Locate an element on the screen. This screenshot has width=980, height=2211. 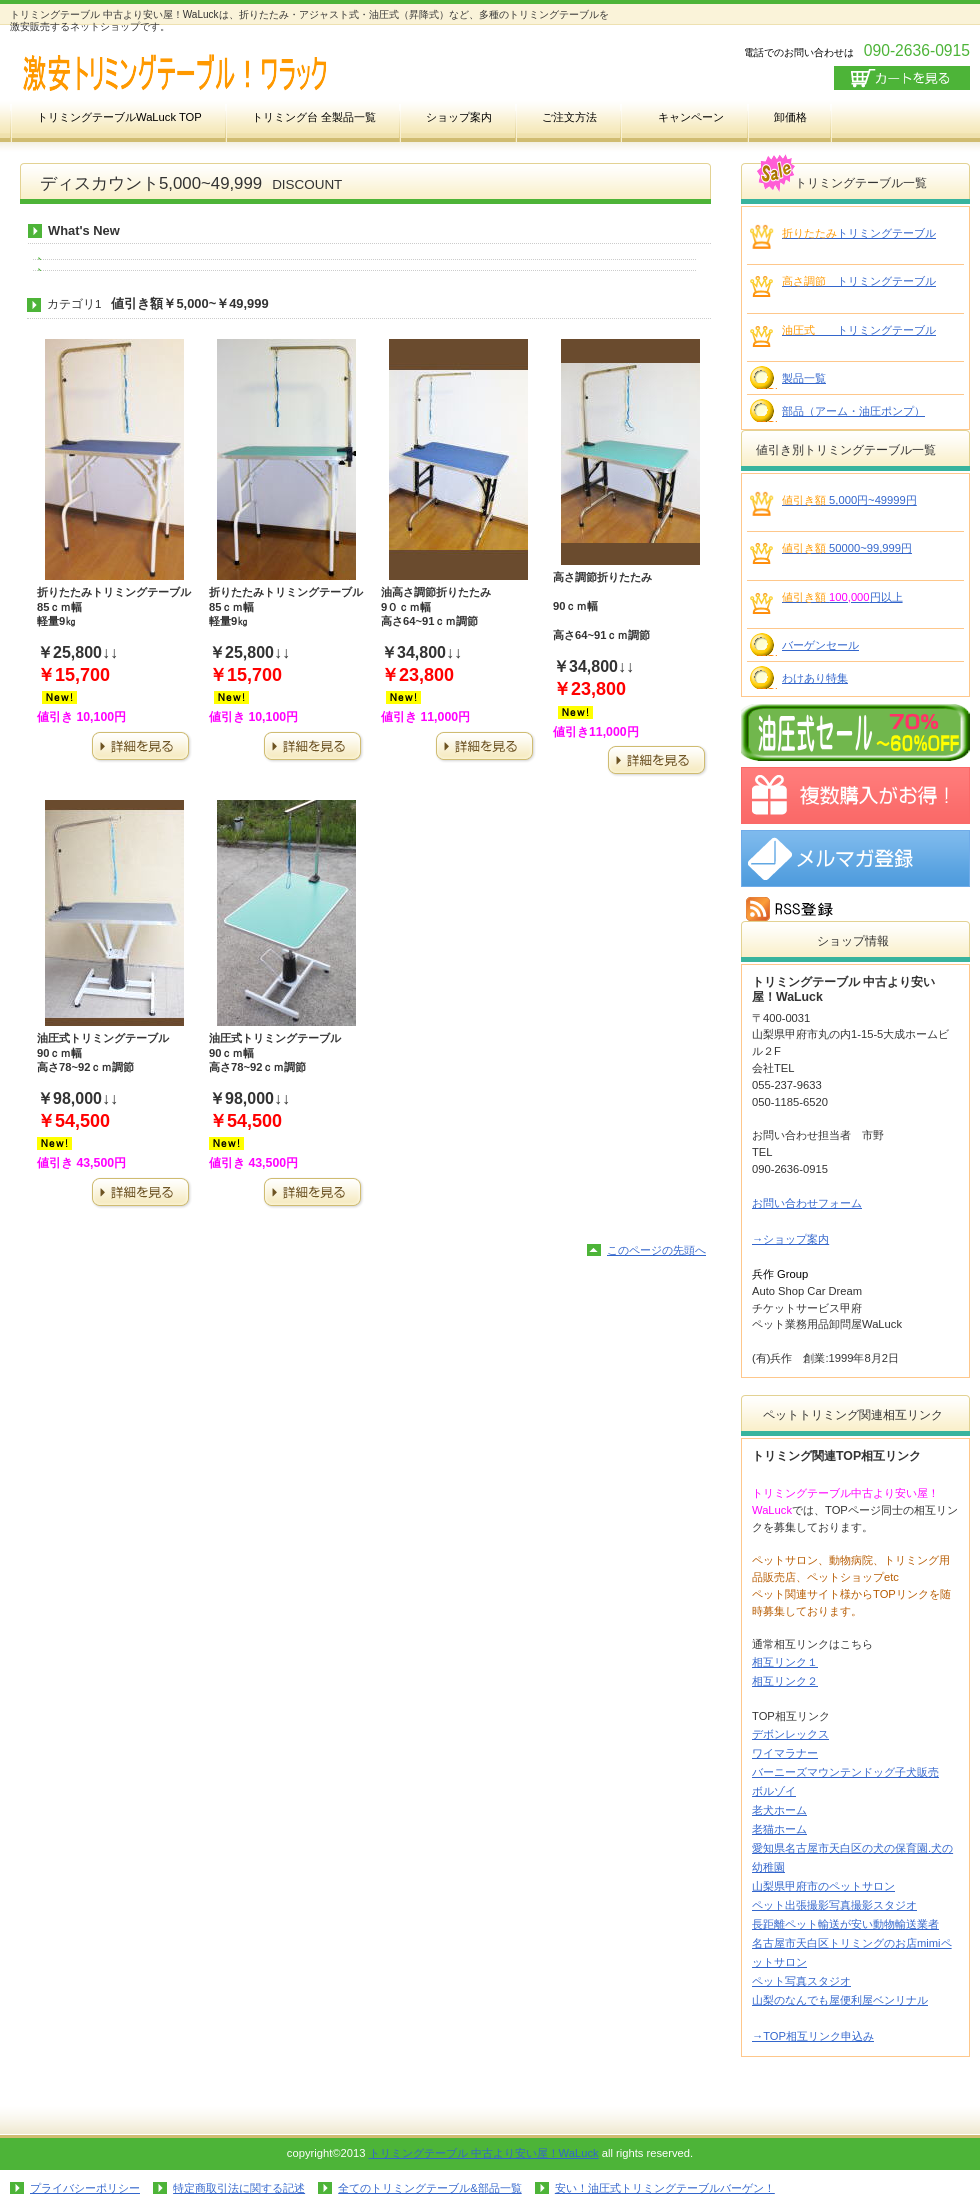
トリミングテーブル is located at coordinates (859, 233).